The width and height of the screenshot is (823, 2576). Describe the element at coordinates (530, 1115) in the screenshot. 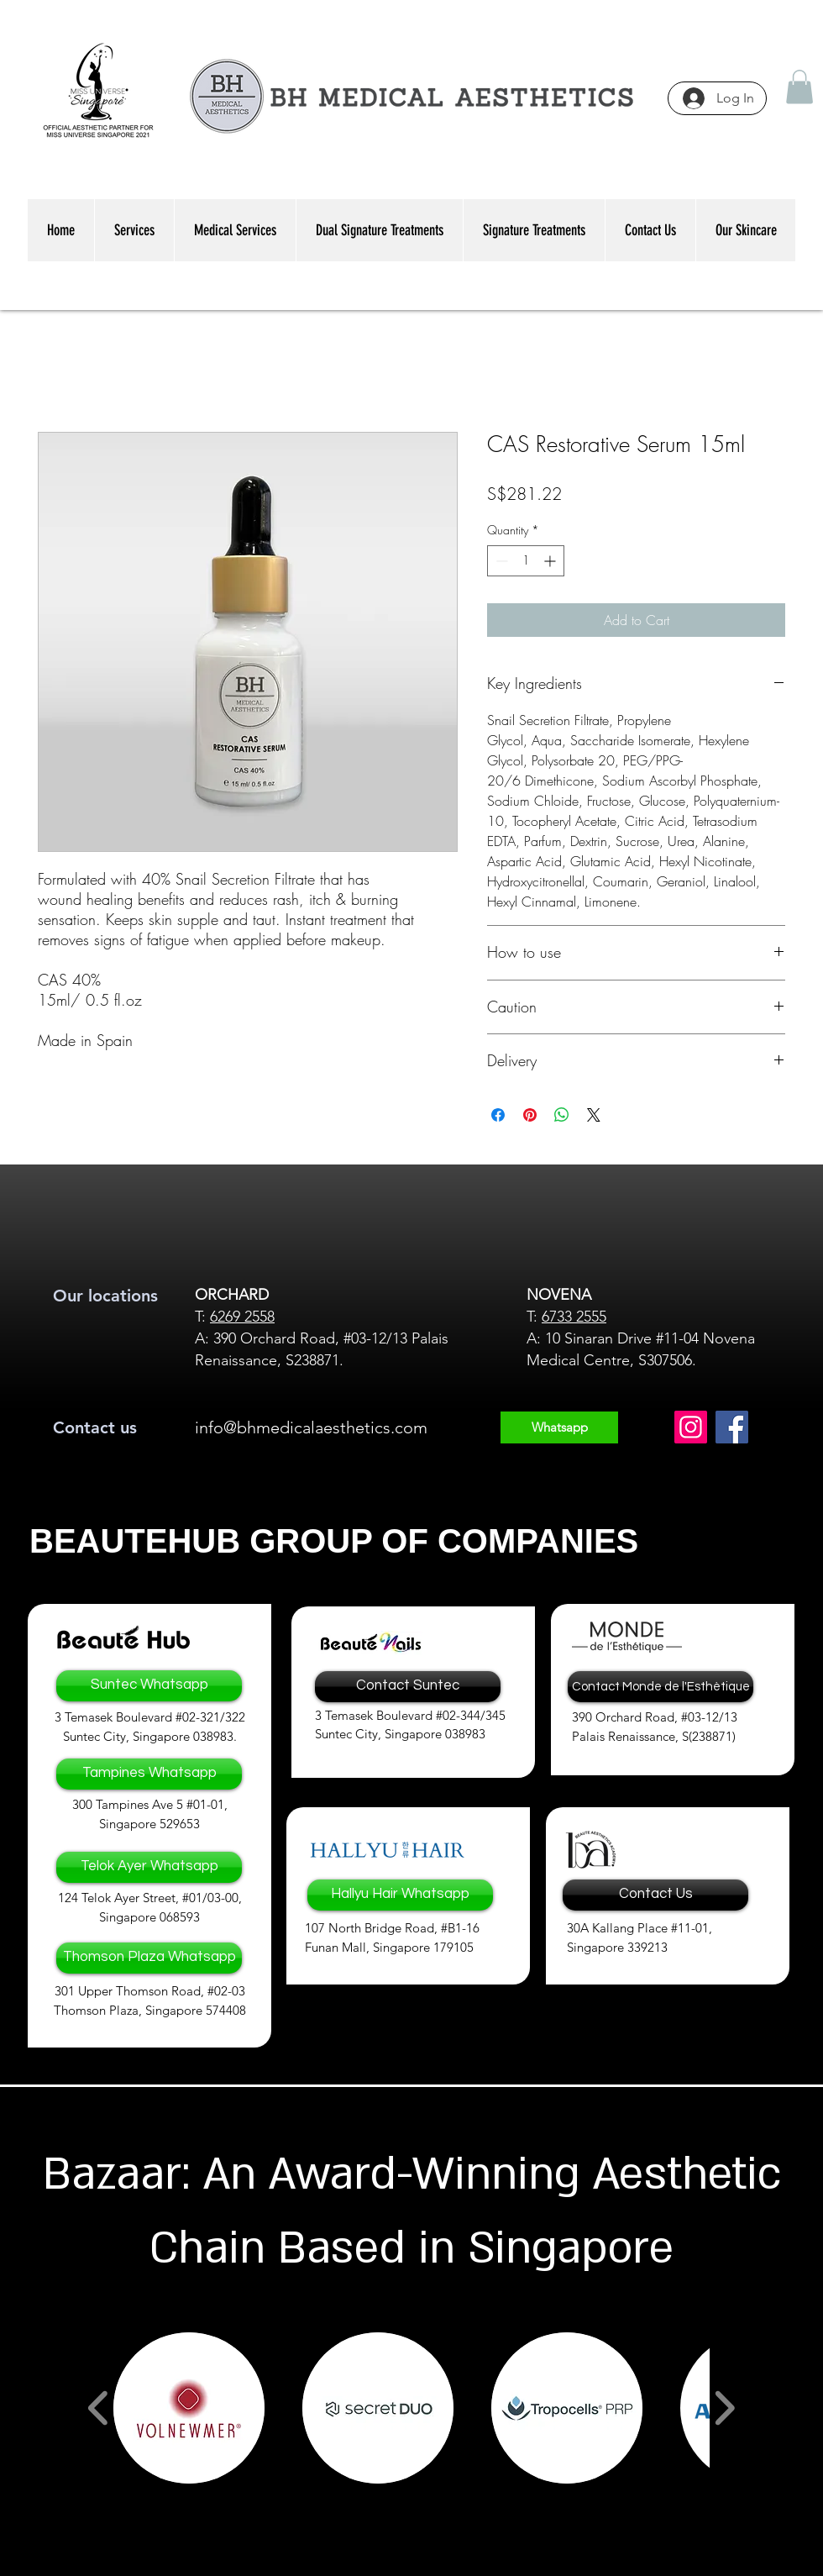

I see `[Pin on Pinterest]` at that location.